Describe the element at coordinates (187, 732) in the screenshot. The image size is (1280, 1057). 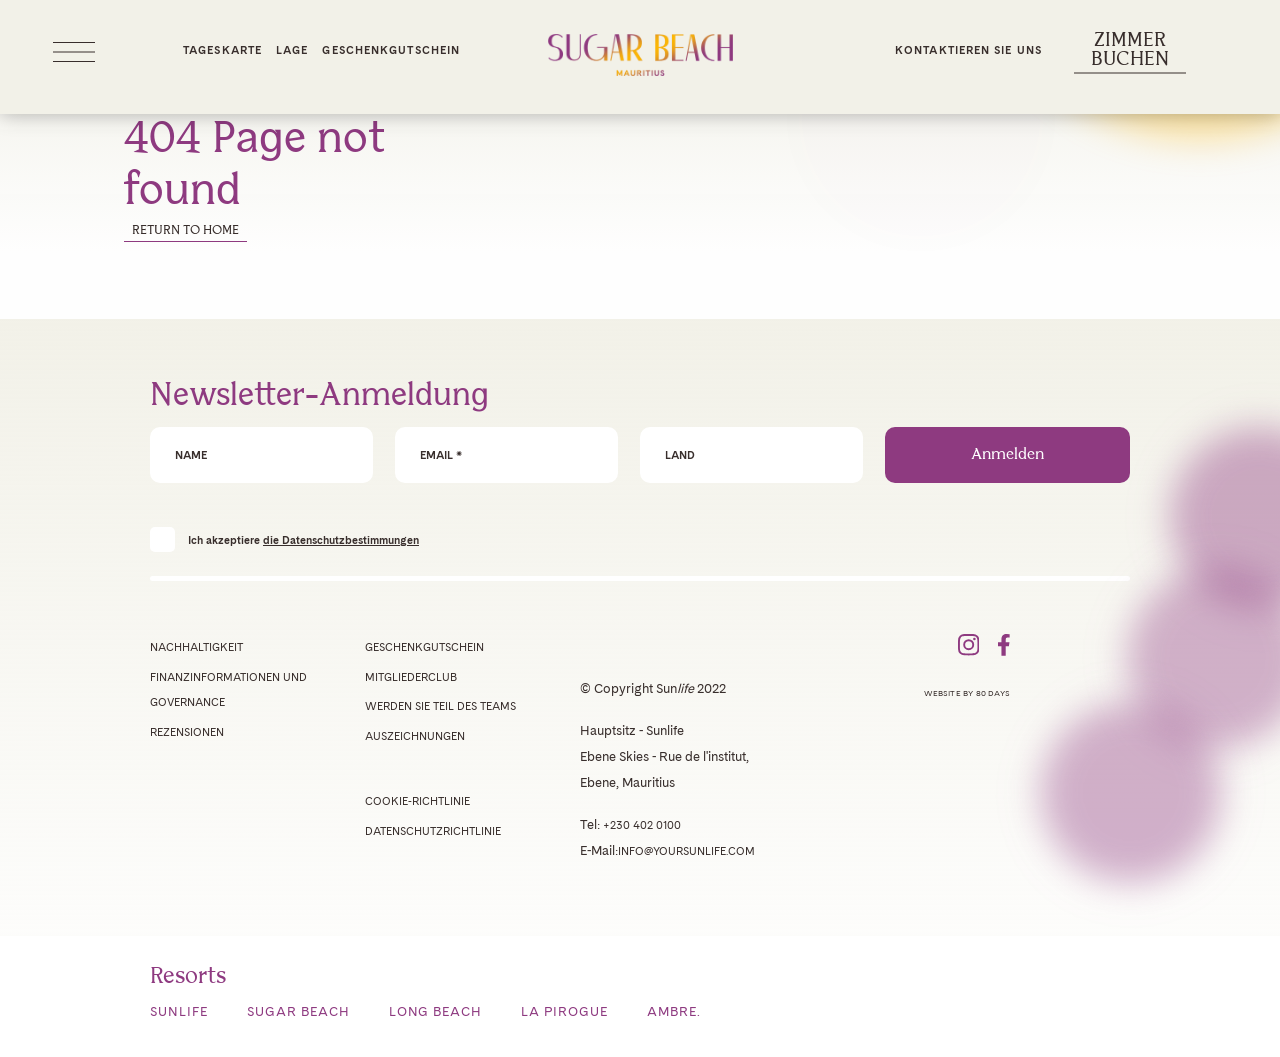
I see `Rezensionen` at that location.